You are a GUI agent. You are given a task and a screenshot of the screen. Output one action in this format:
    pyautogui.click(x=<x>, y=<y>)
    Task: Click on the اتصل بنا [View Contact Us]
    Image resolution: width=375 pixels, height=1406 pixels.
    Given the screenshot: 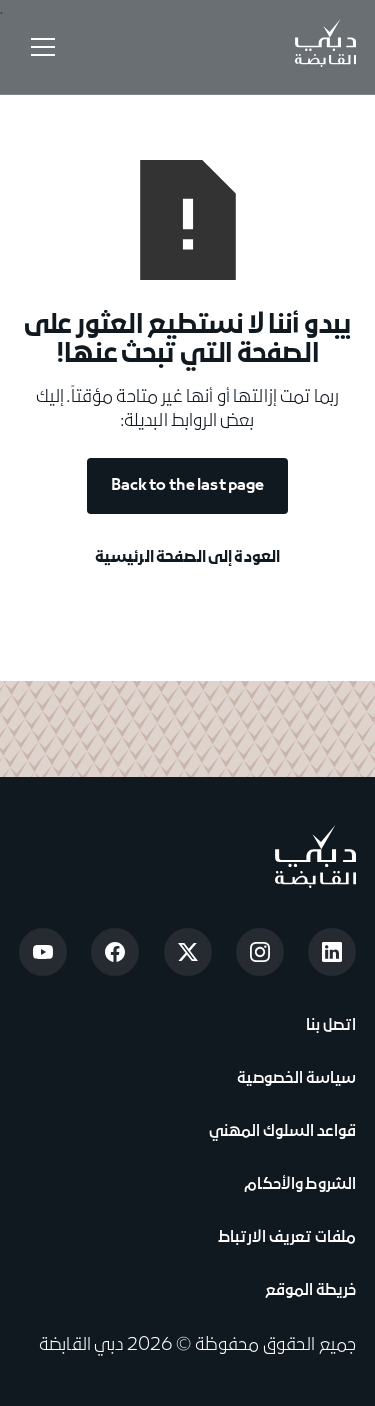 What is the action you would take?
    pyautogui.click(x=329, y=1026)
    